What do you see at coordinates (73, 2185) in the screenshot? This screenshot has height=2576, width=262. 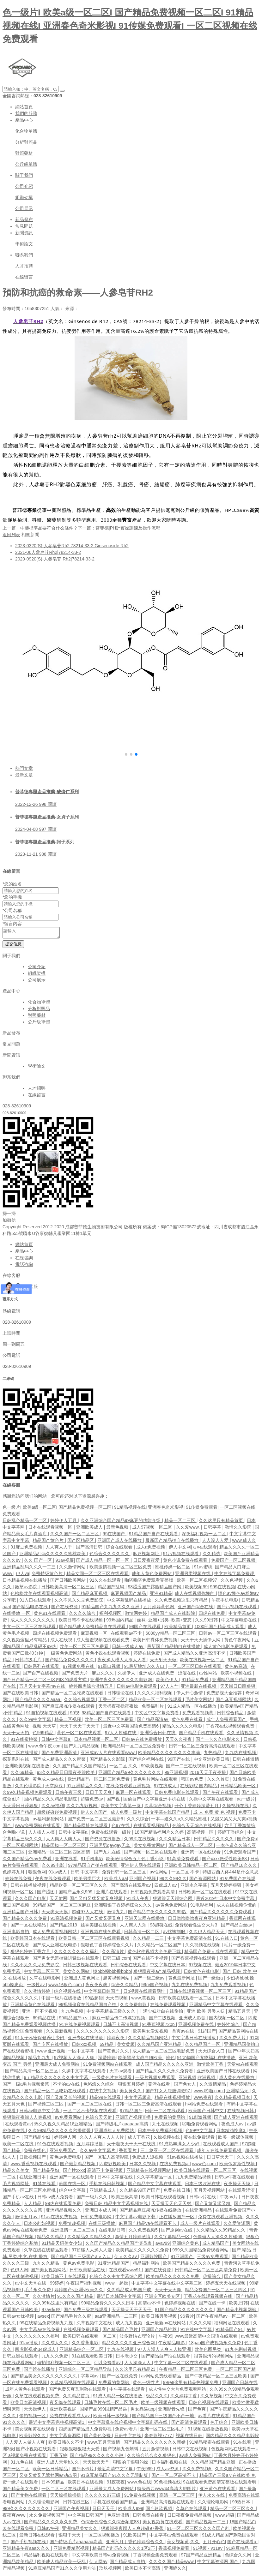 I see `韩国在线一区` at bounding box center [73, 2185].